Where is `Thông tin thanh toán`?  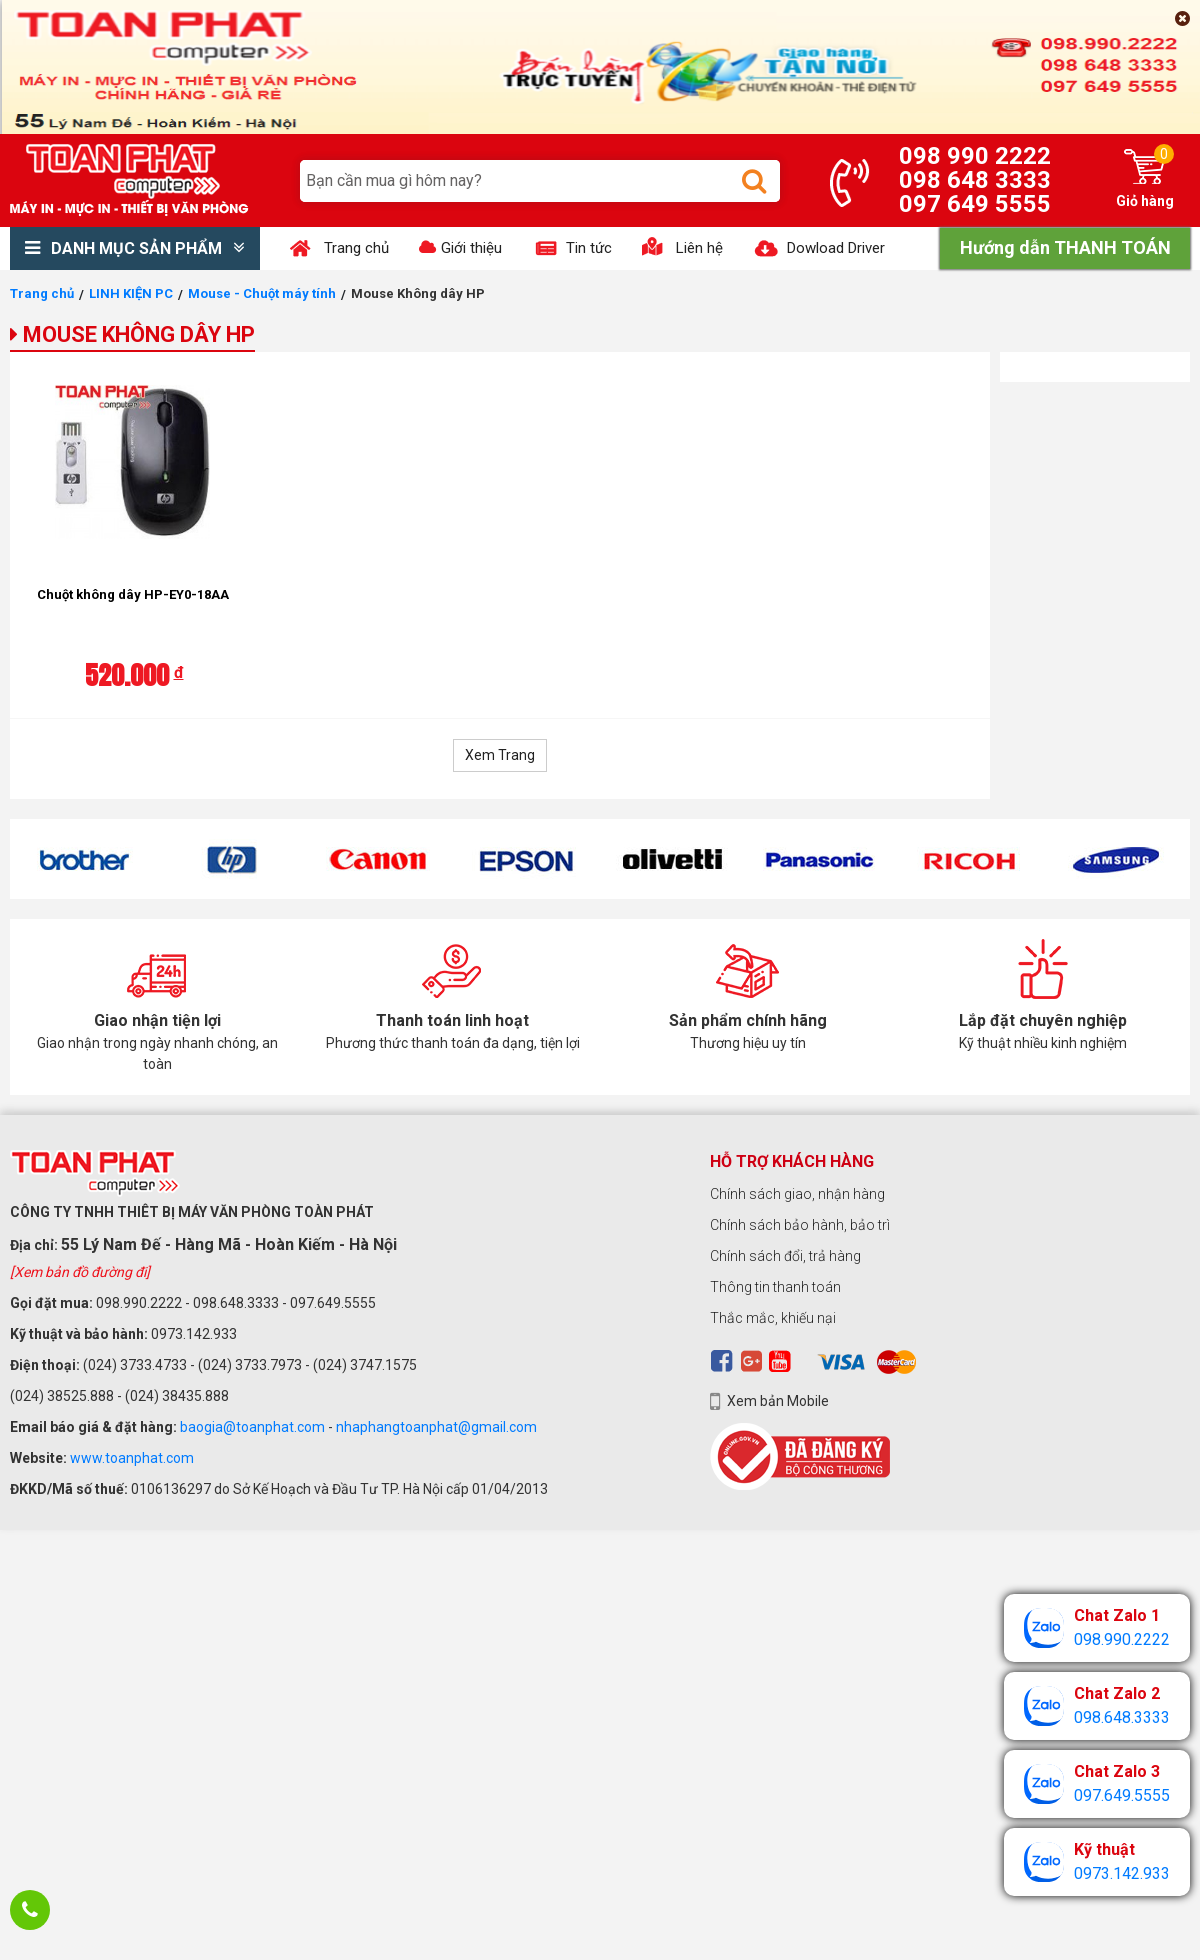 Thông tin thanh toán is located at coordinates (775, 1287).